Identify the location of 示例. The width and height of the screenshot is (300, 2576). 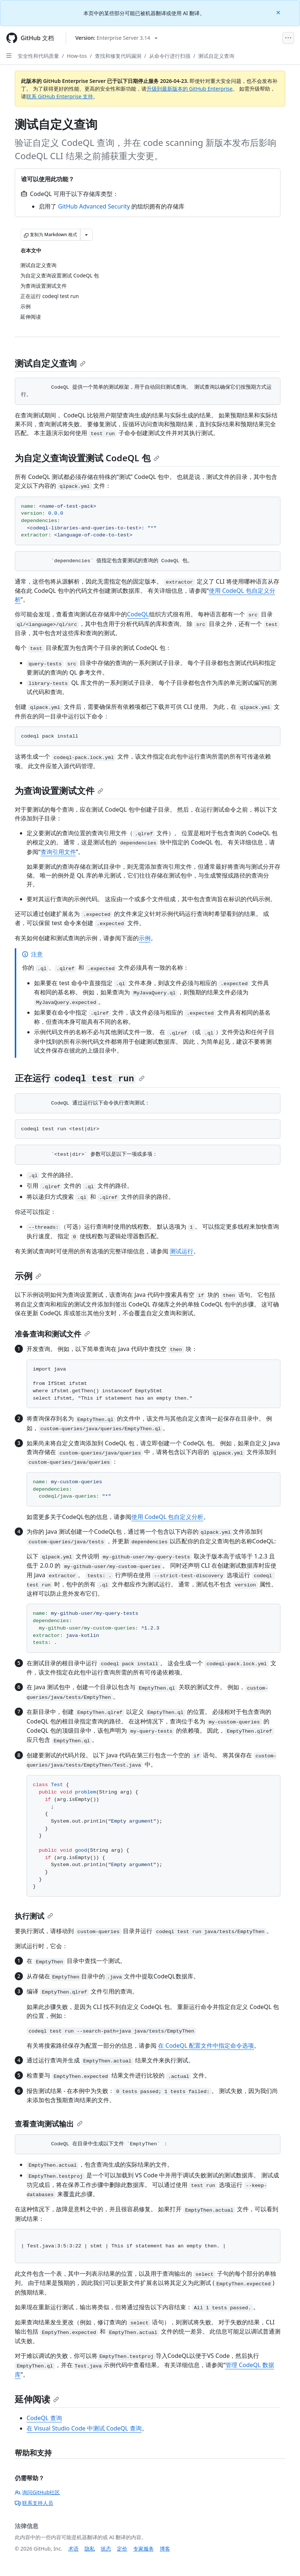
(145, 938).